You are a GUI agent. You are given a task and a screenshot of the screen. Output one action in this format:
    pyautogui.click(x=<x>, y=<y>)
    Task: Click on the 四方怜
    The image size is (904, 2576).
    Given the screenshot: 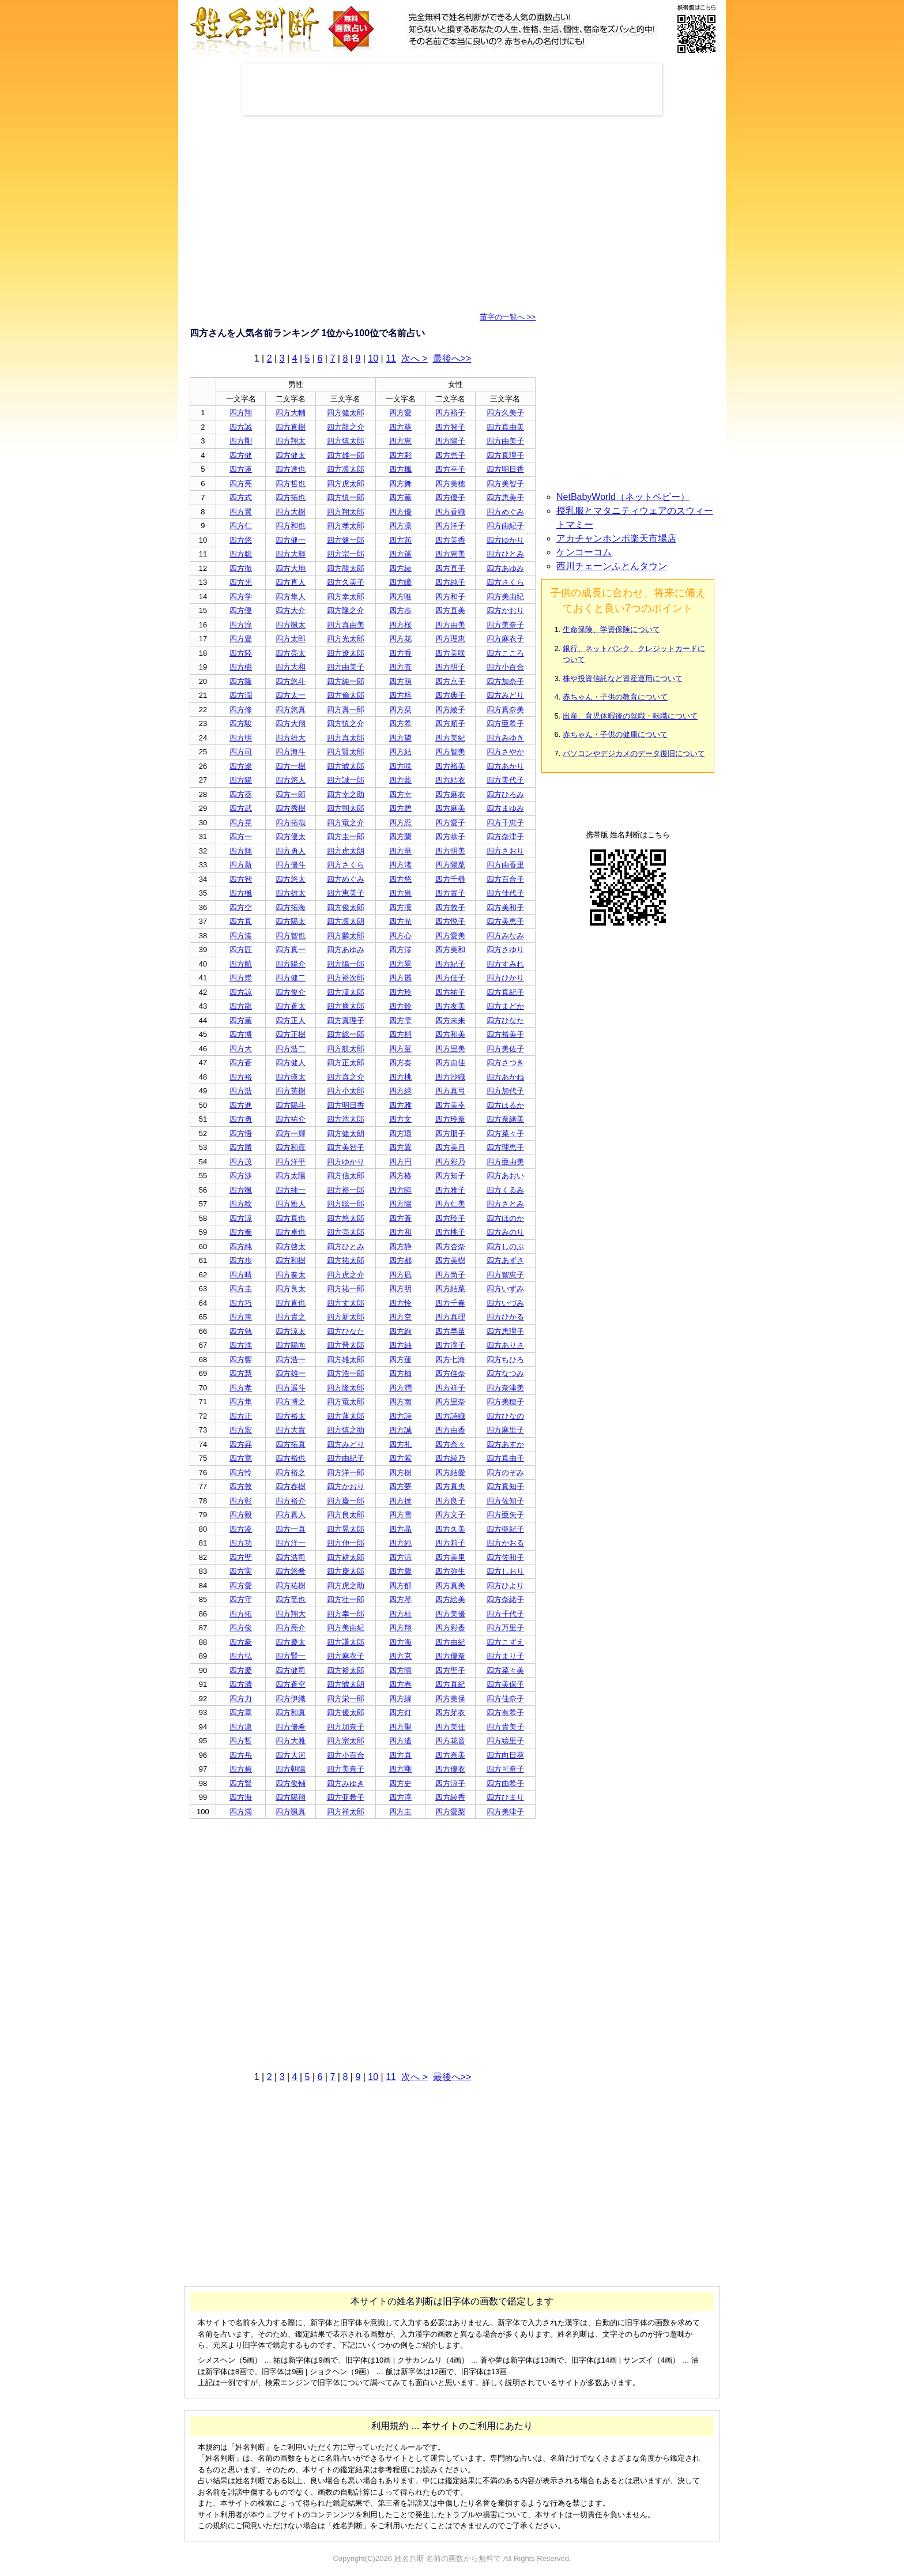 What is the action you would take?
    pyautogui.click(x=400, y=1303)
    